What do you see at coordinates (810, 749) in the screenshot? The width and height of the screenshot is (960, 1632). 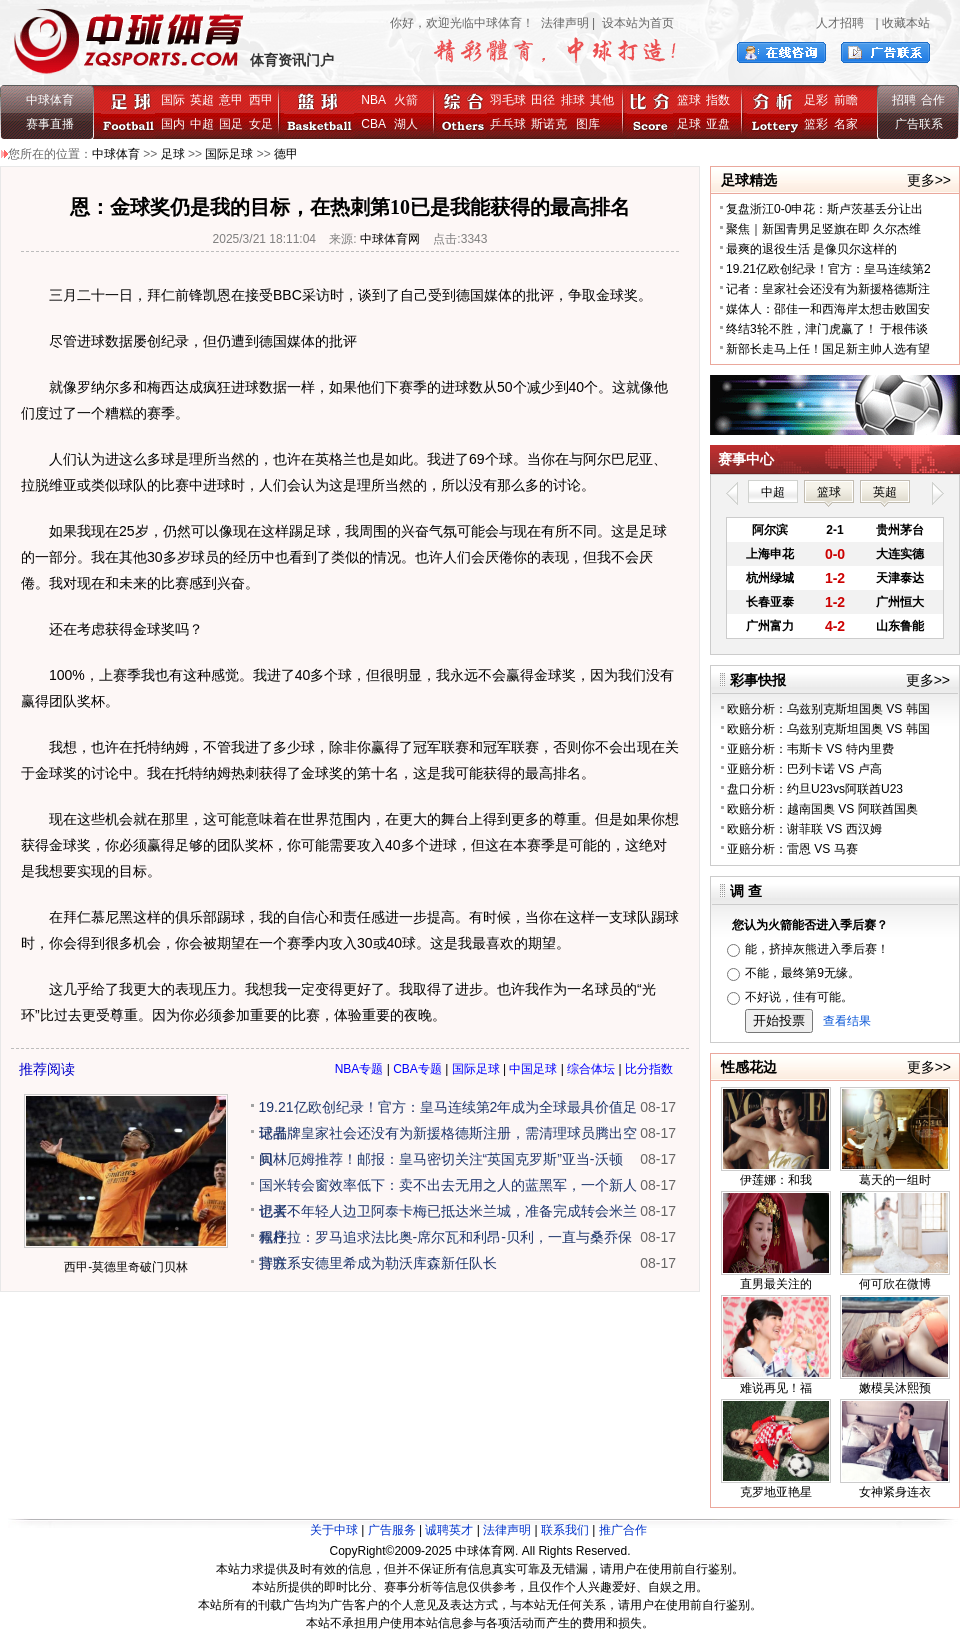 I see `亚赔分析：韦斯卡 VS 特内里费` at bounding box center [810, 749].